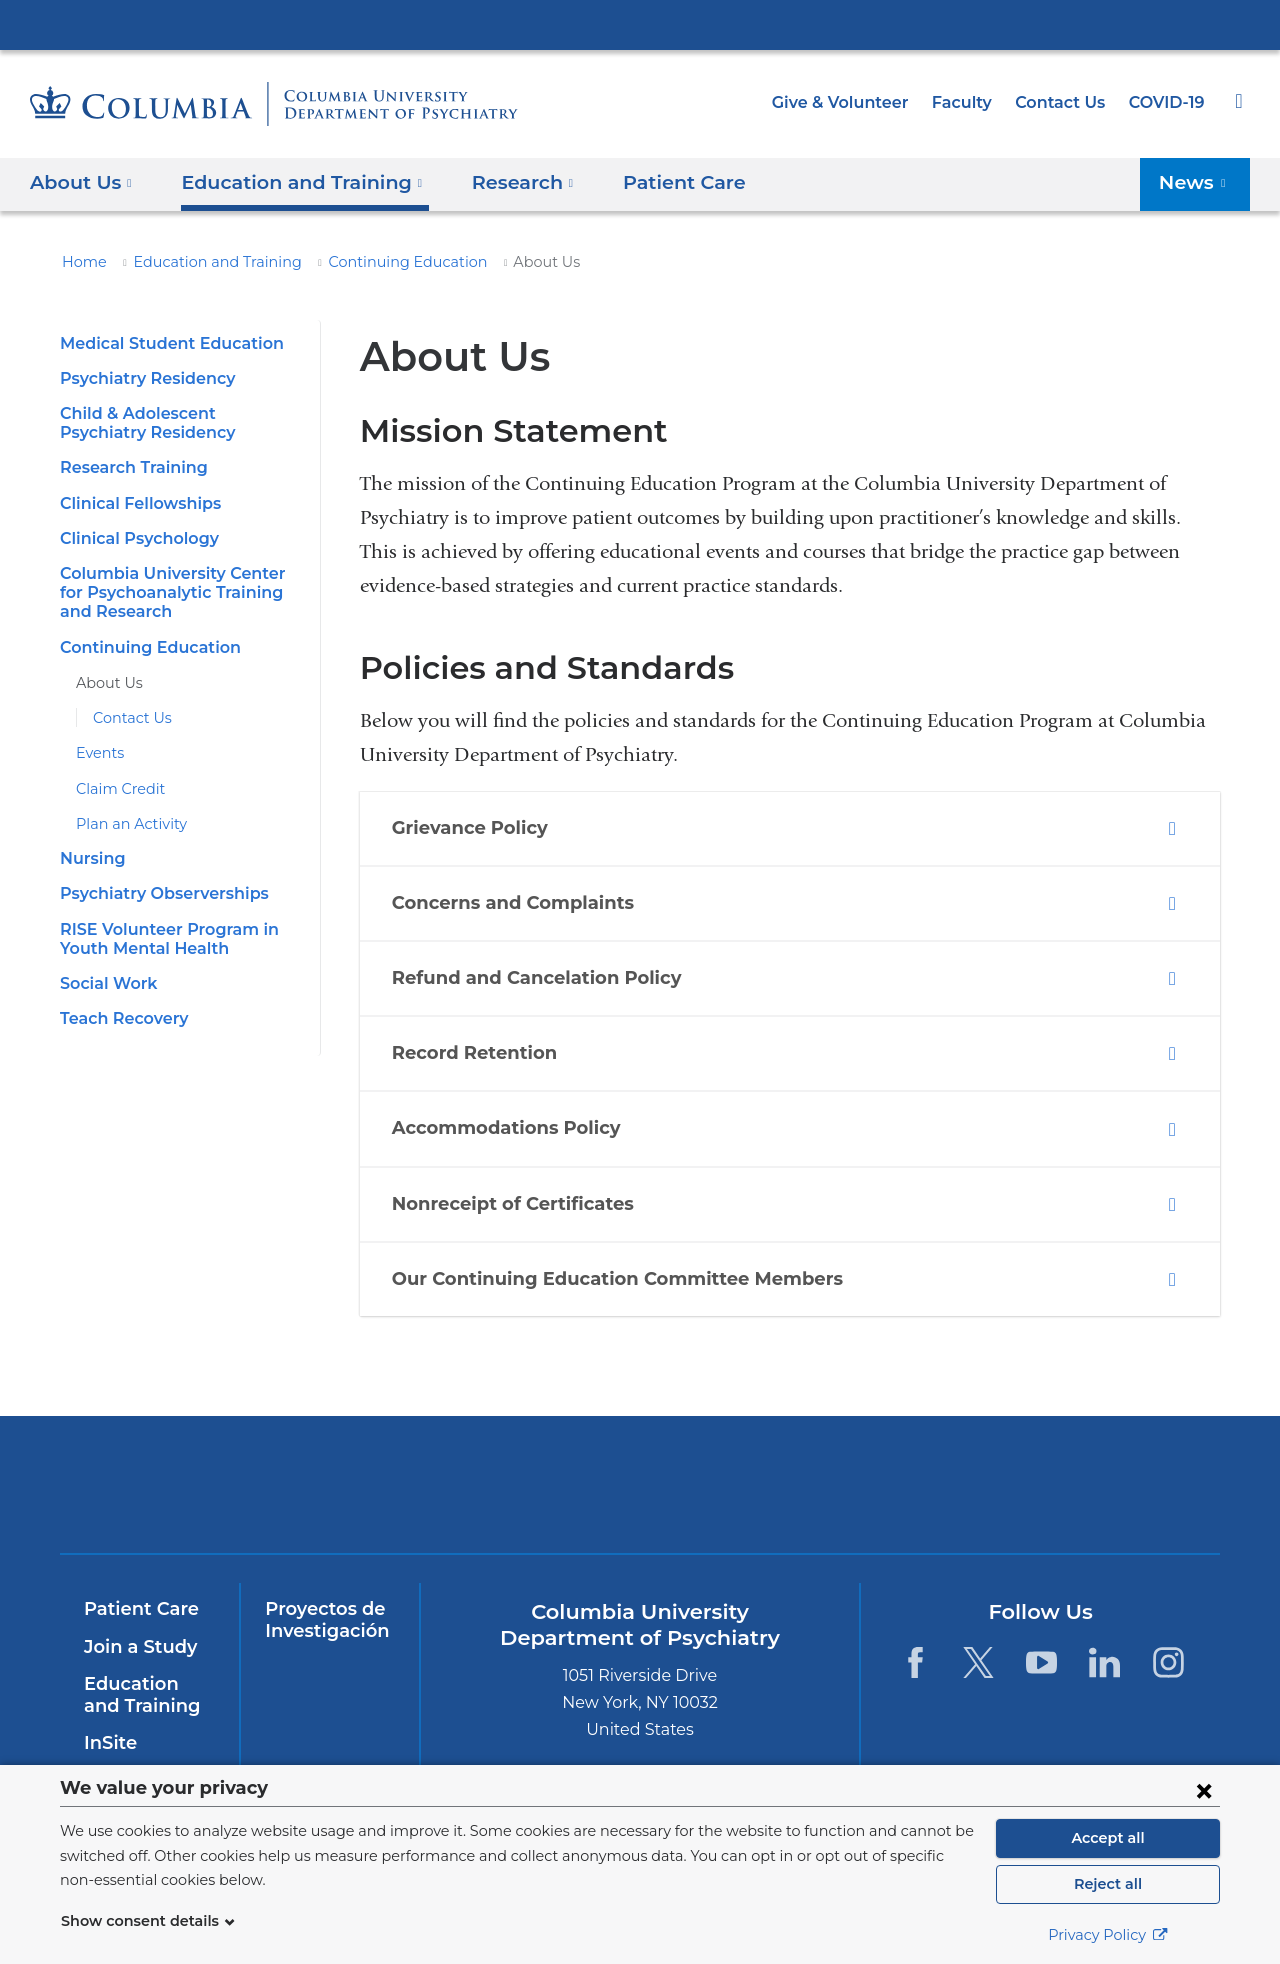 This screenshot has width=1280, height=1964. Describe the element at coordinates (978, 1662) in the screenshot. I see `[Twitter. Link is external and opens in a new window.]` at that location.